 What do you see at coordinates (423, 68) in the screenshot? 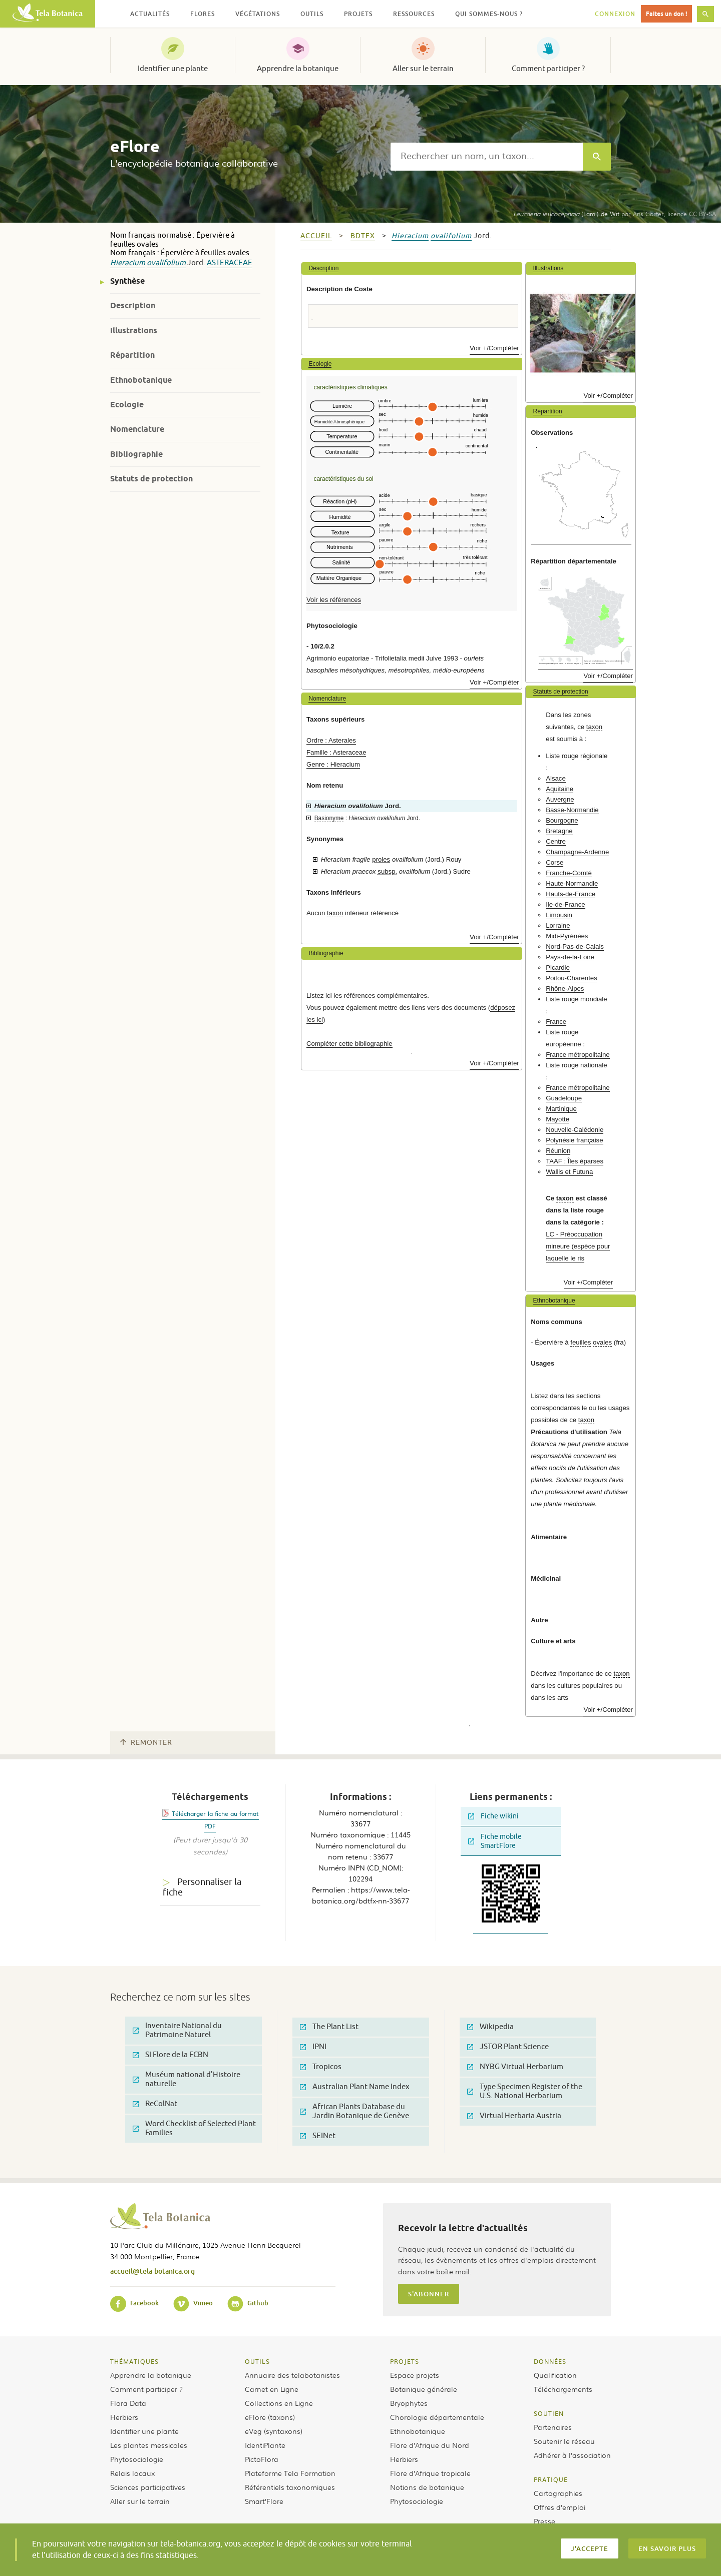
I see `Aller sur le terrain` at bounding box center [423, 68].